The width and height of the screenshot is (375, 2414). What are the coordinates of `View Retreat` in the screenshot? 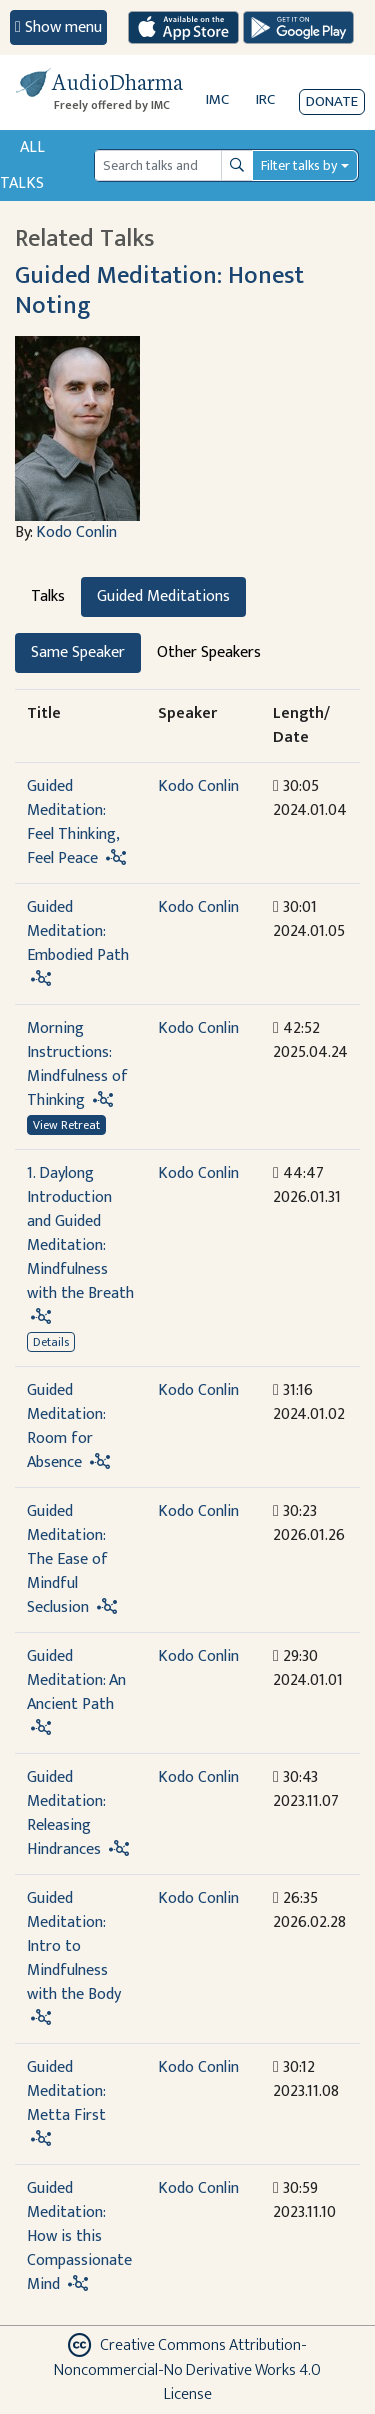 It's located at (66, 1125).